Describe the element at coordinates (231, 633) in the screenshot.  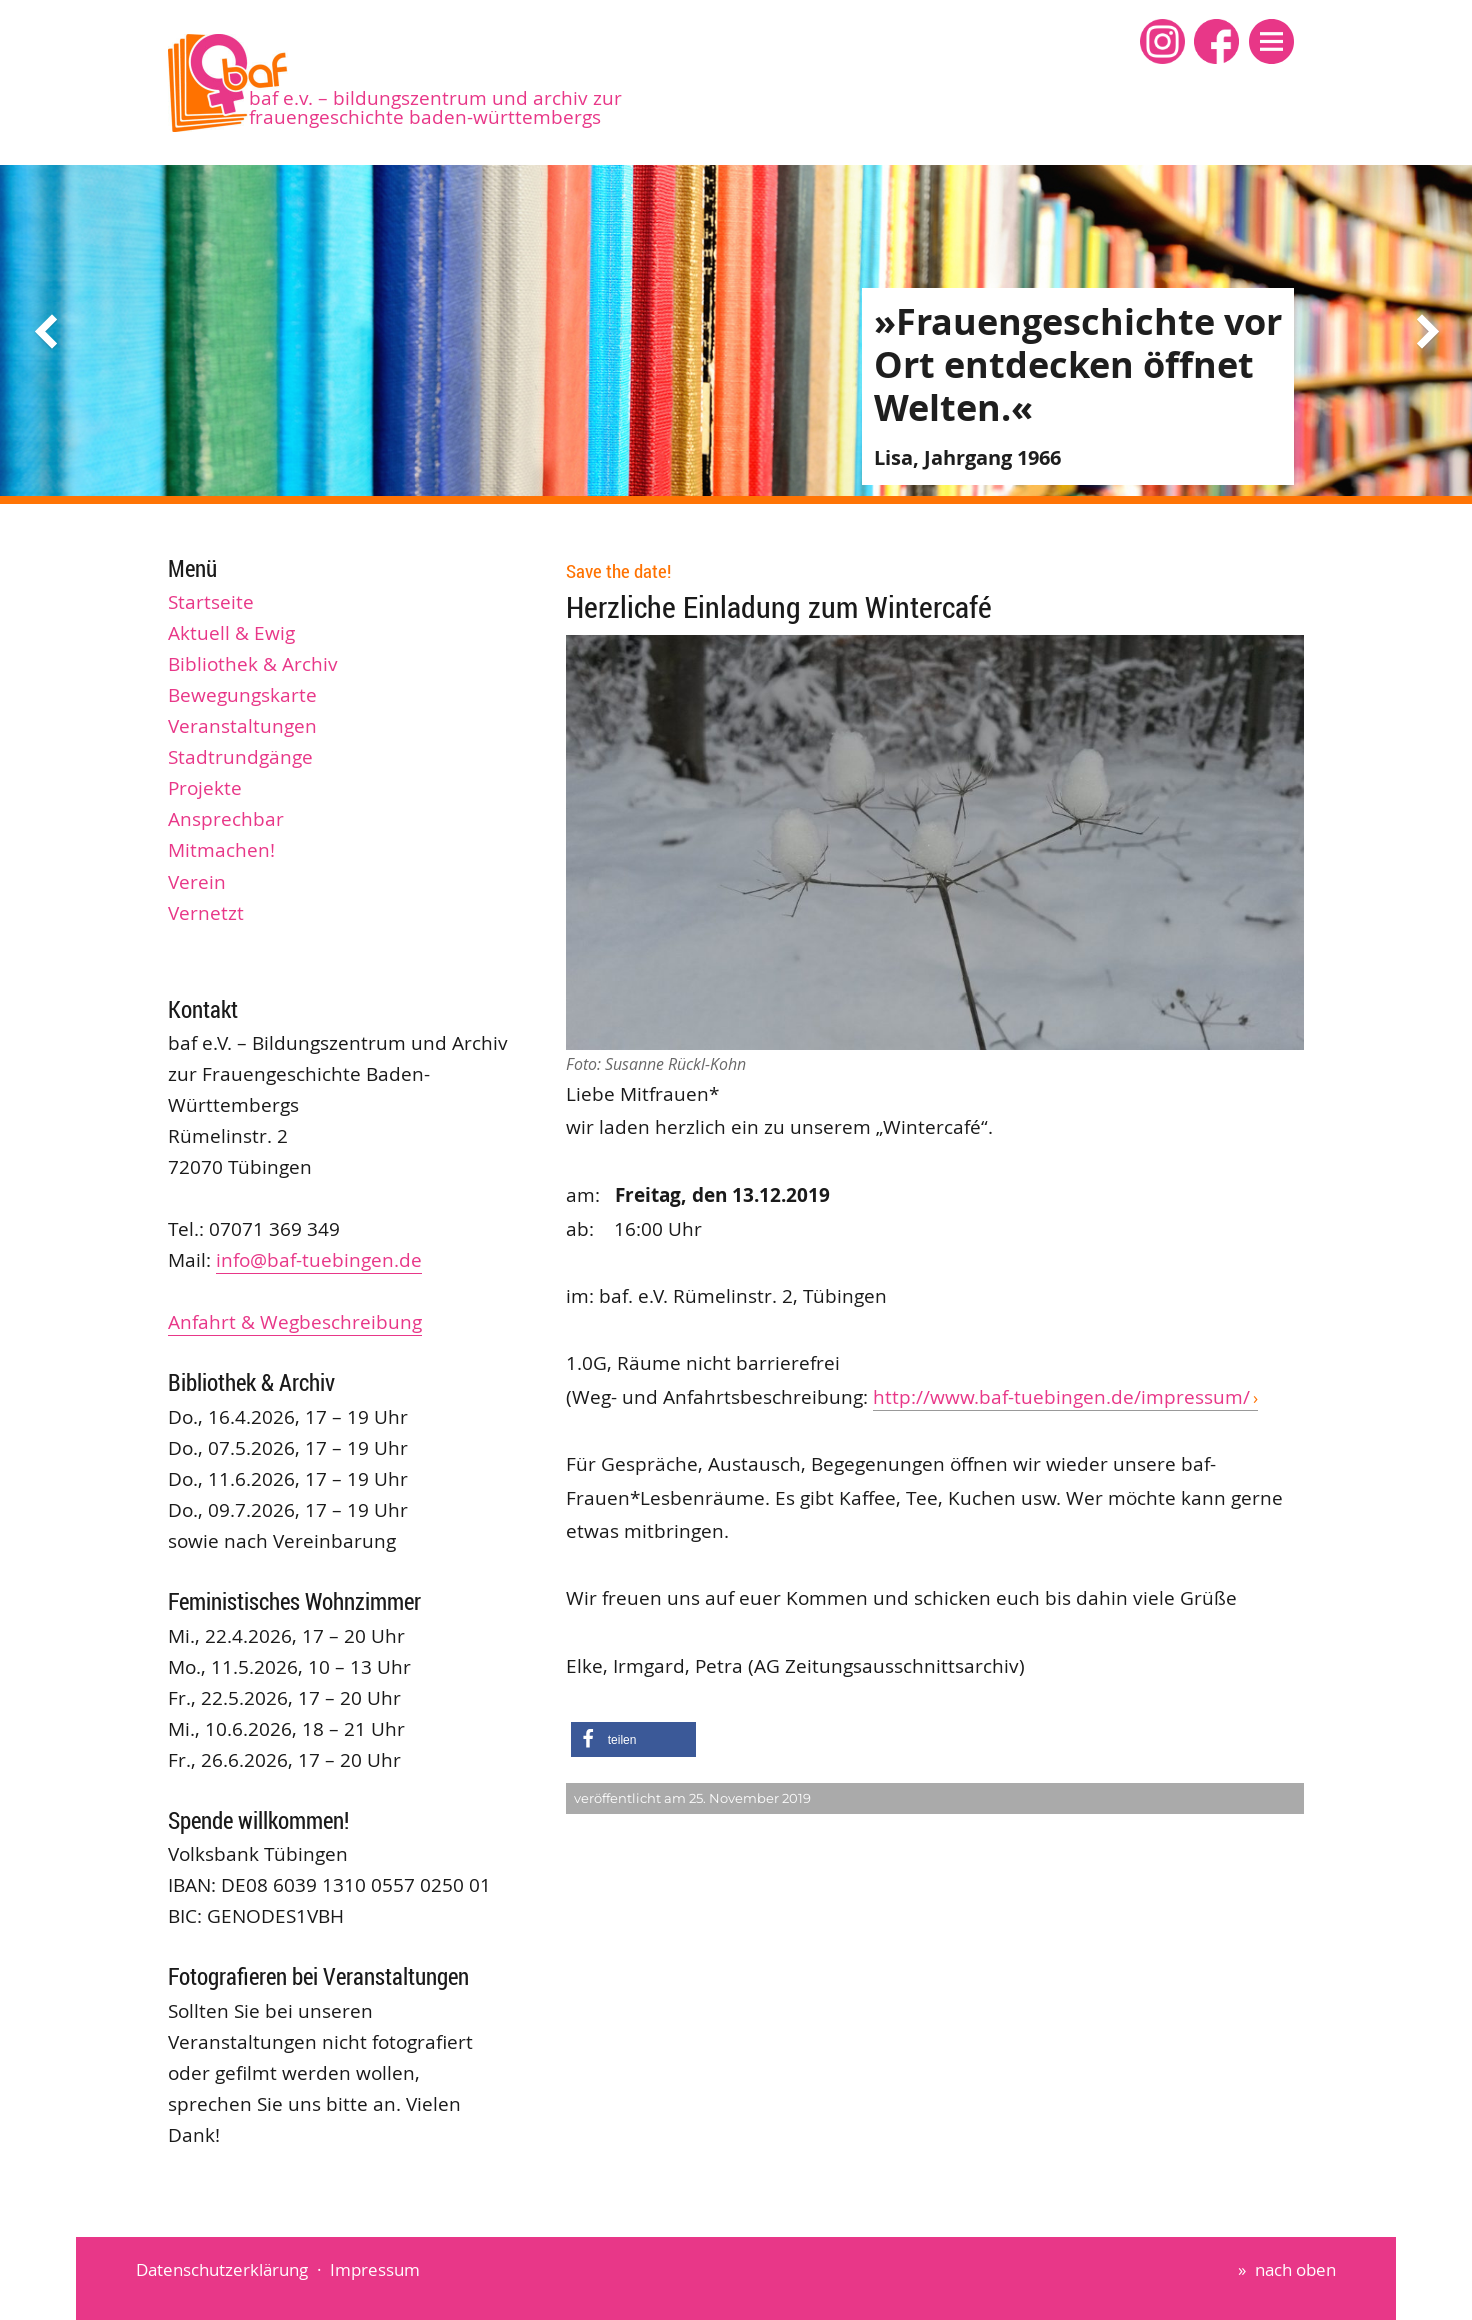
I see `Aktuell & Ewig` at that location.